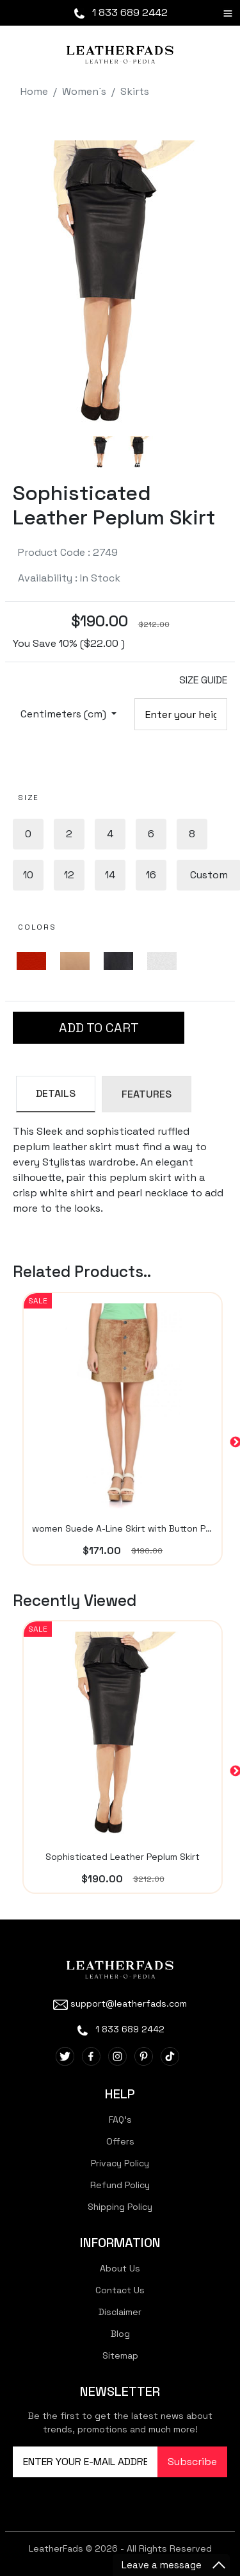  I want to click on Privacy Policy, so click(120, 2163).